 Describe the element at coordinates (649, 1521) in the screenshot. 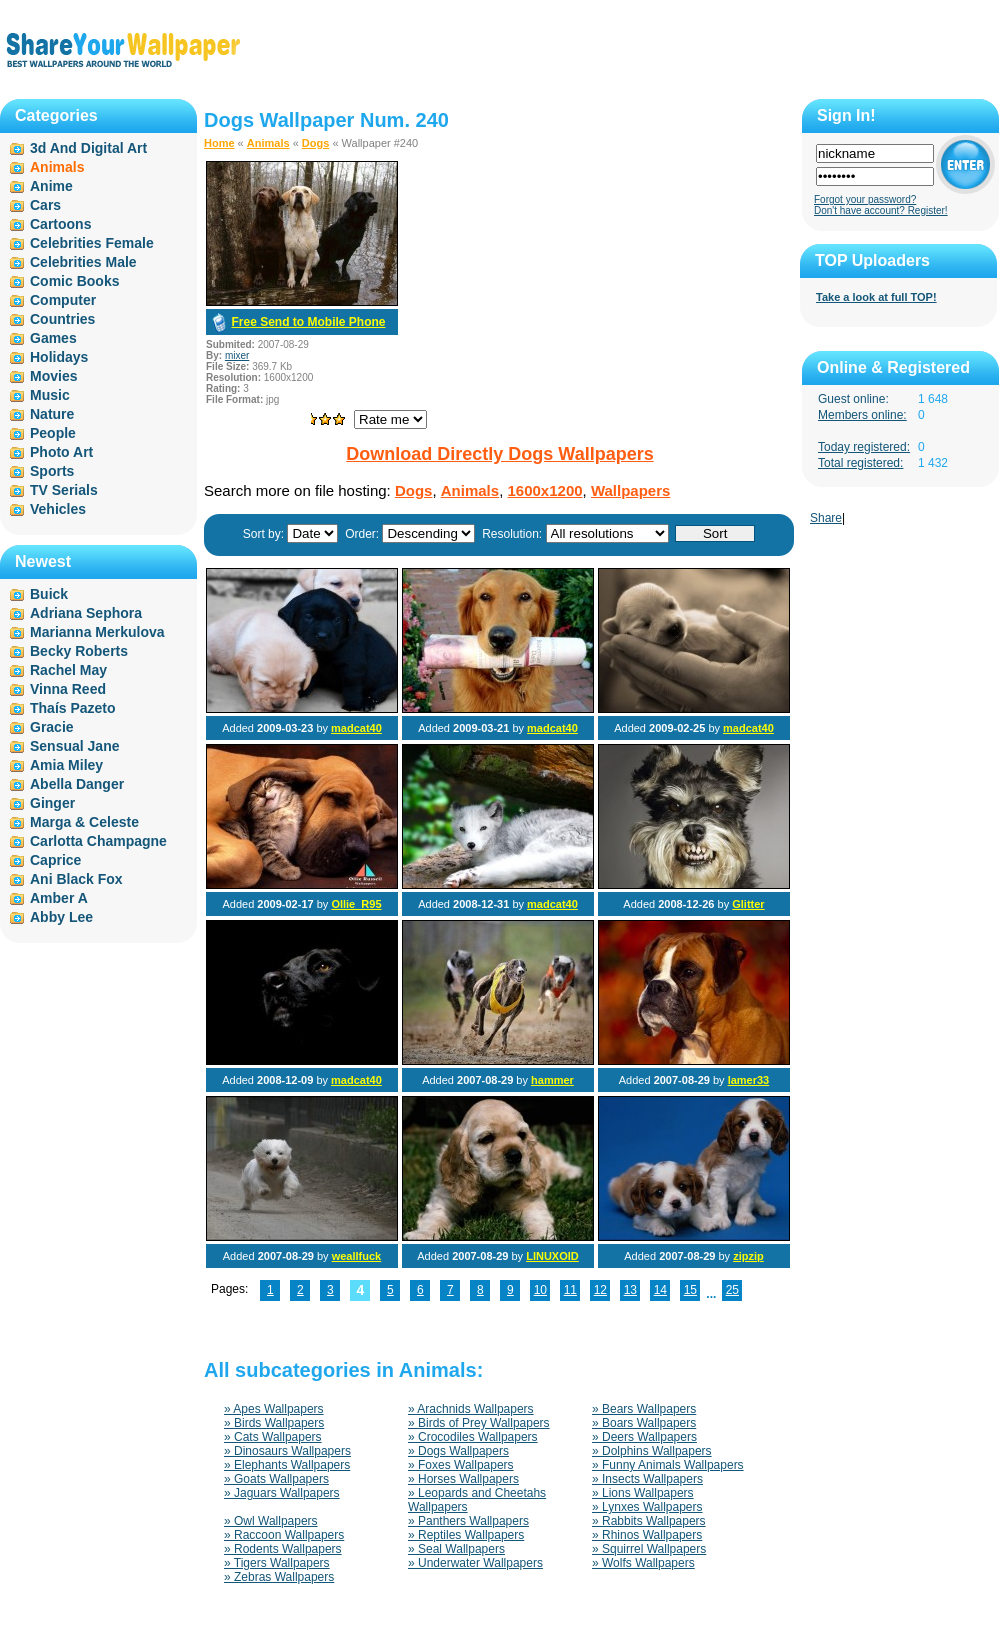

I see `» Rabbits Wallpapers` at that location.